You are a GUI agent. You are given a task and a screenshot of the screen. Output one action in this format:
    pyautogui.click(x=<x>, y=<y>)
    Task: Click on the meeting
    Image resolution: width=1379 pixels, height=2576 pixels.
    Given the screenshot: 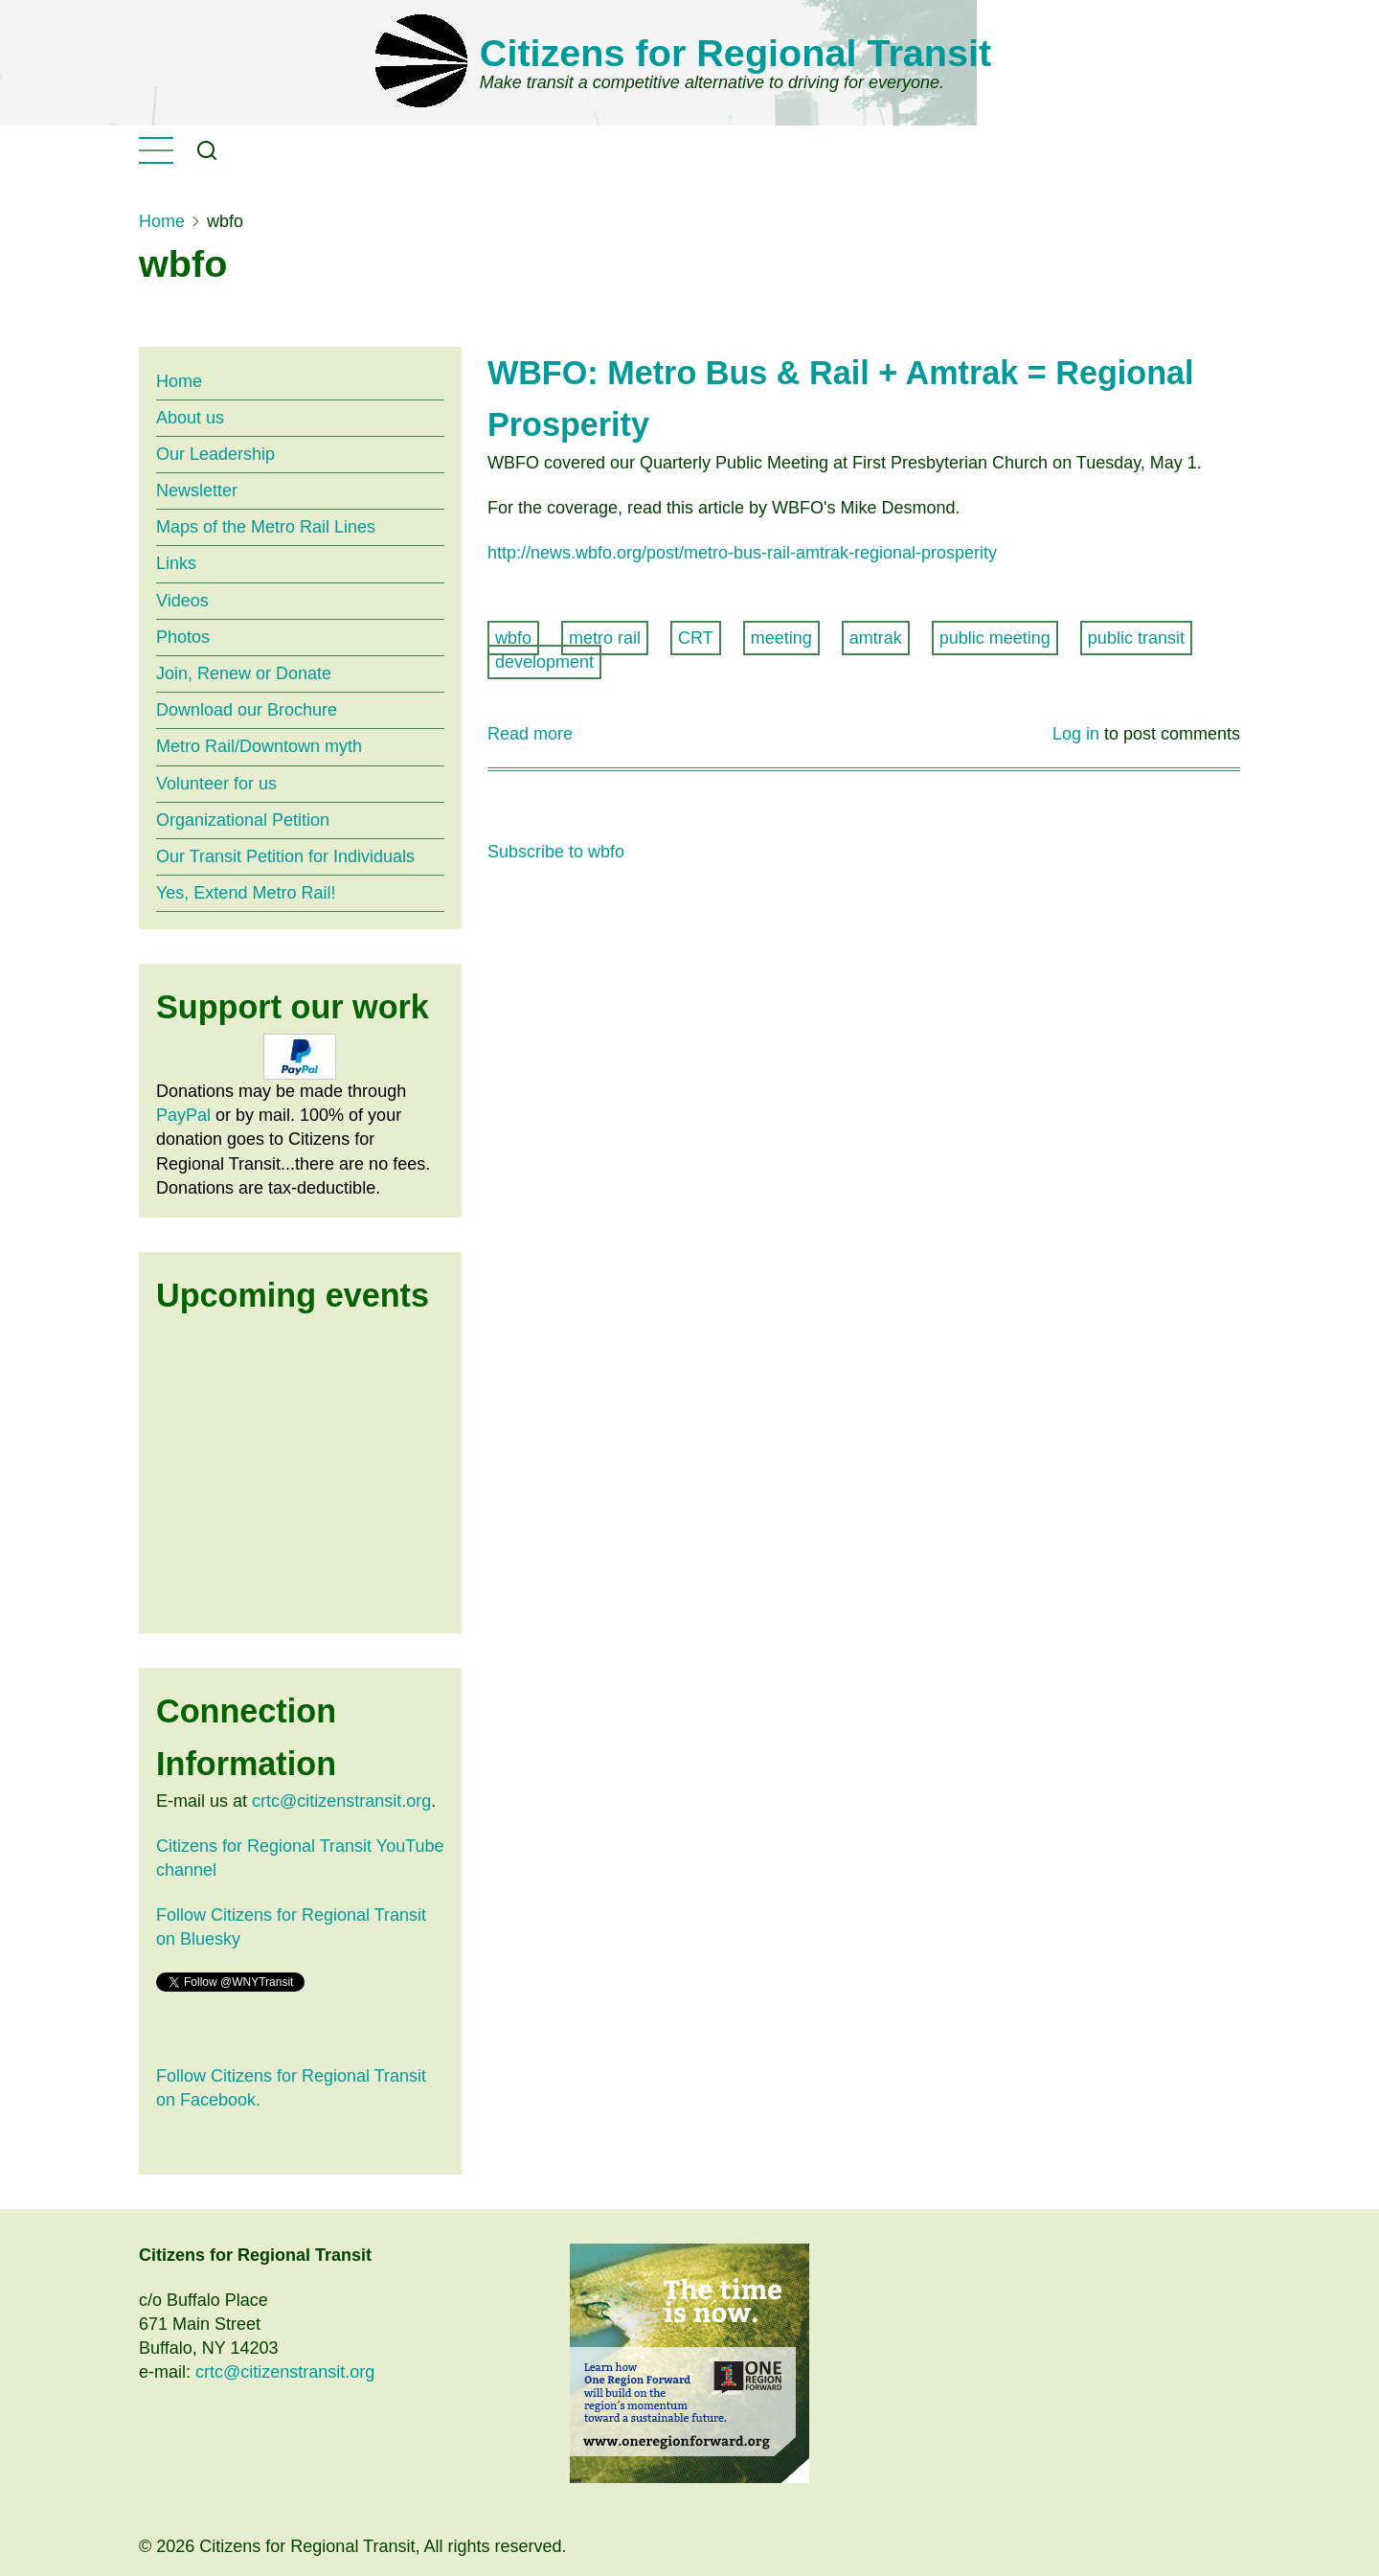 What is the action you would take?
    pyautogui.click(x=781, y=638)
    